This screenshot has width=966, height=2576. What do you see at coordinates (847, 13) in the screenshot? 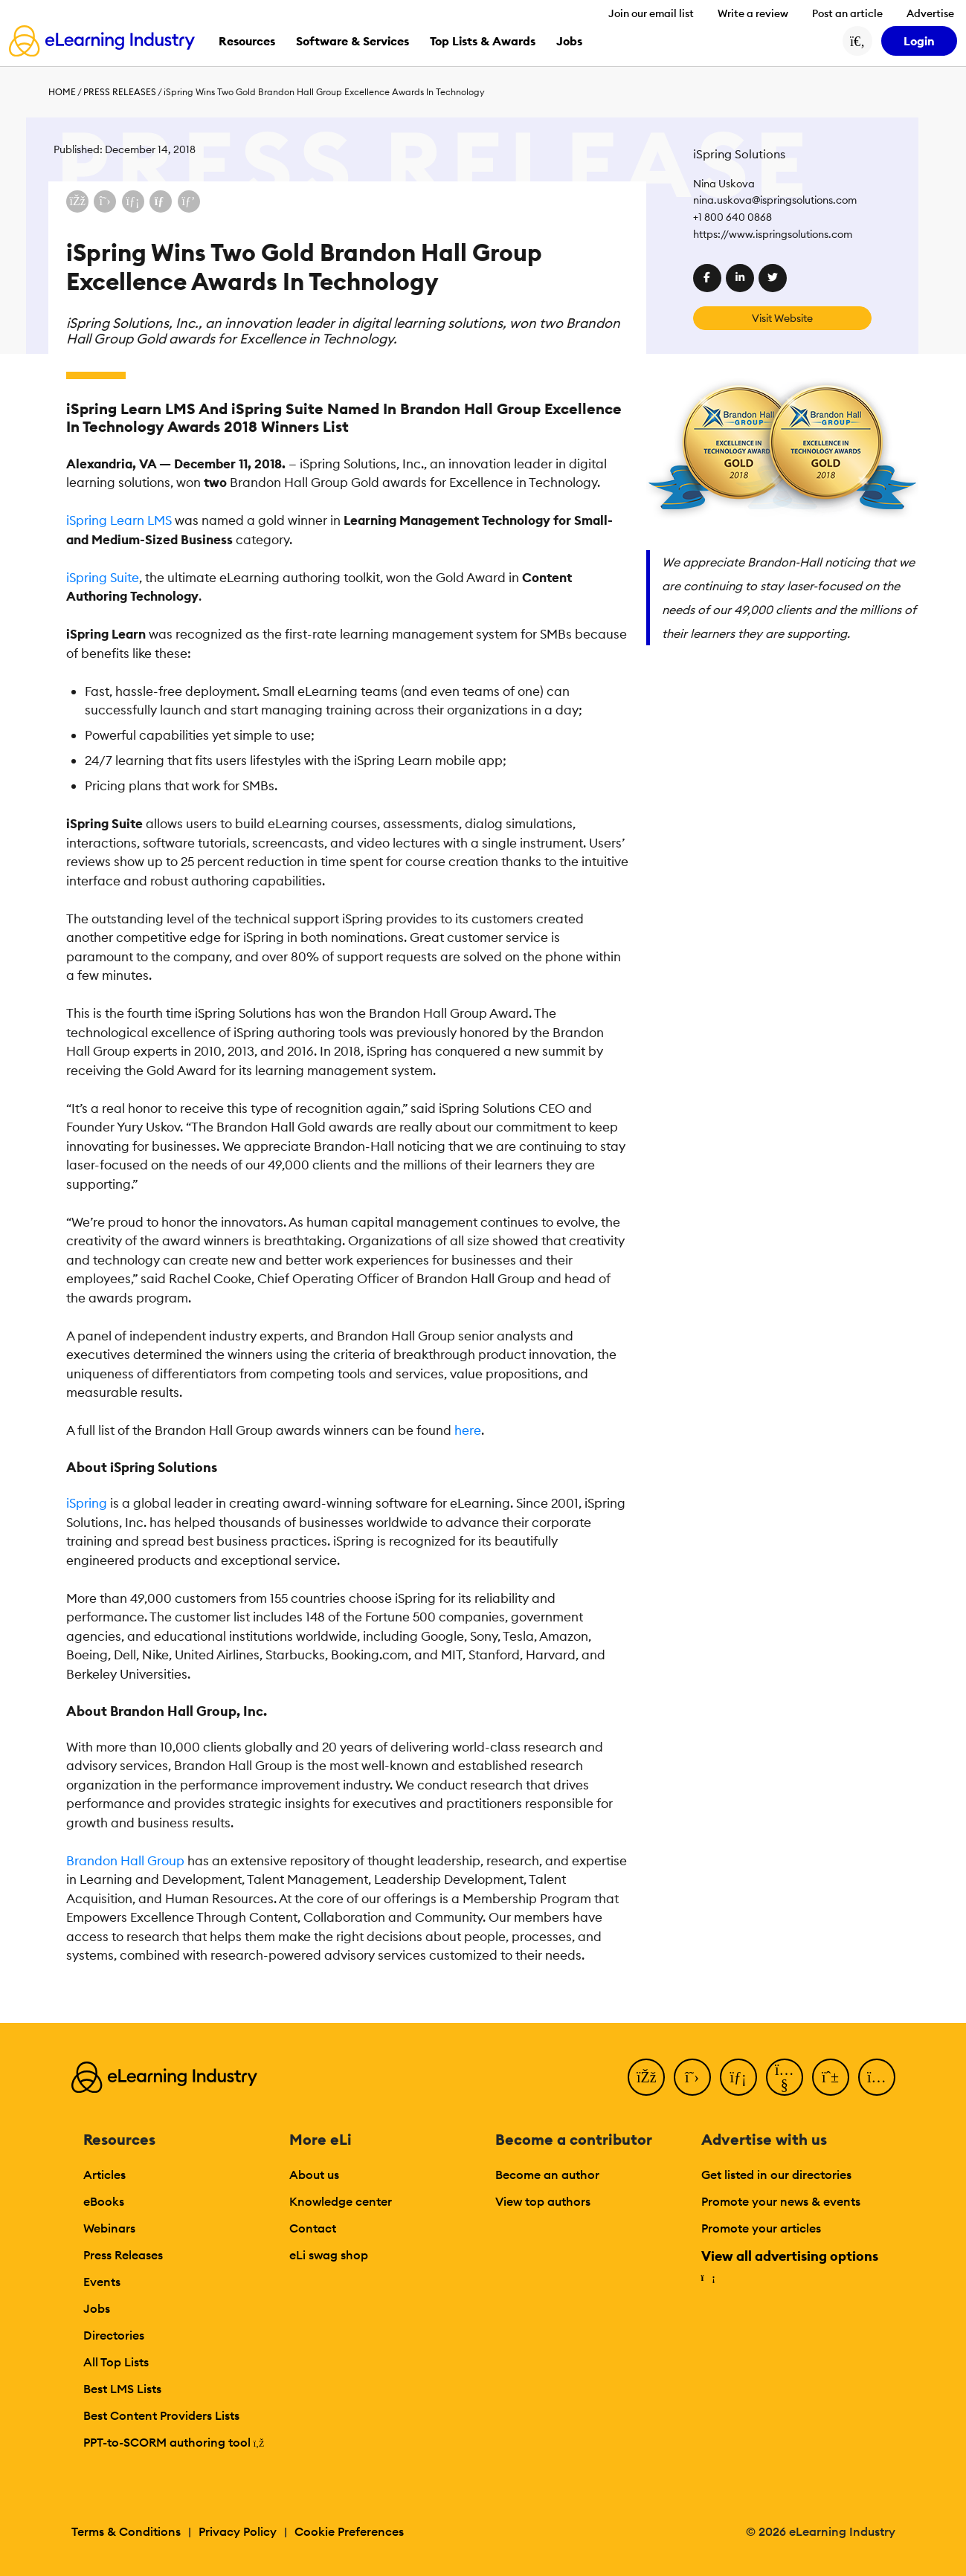
I see `Post an article` at bounding box center [847, 13].